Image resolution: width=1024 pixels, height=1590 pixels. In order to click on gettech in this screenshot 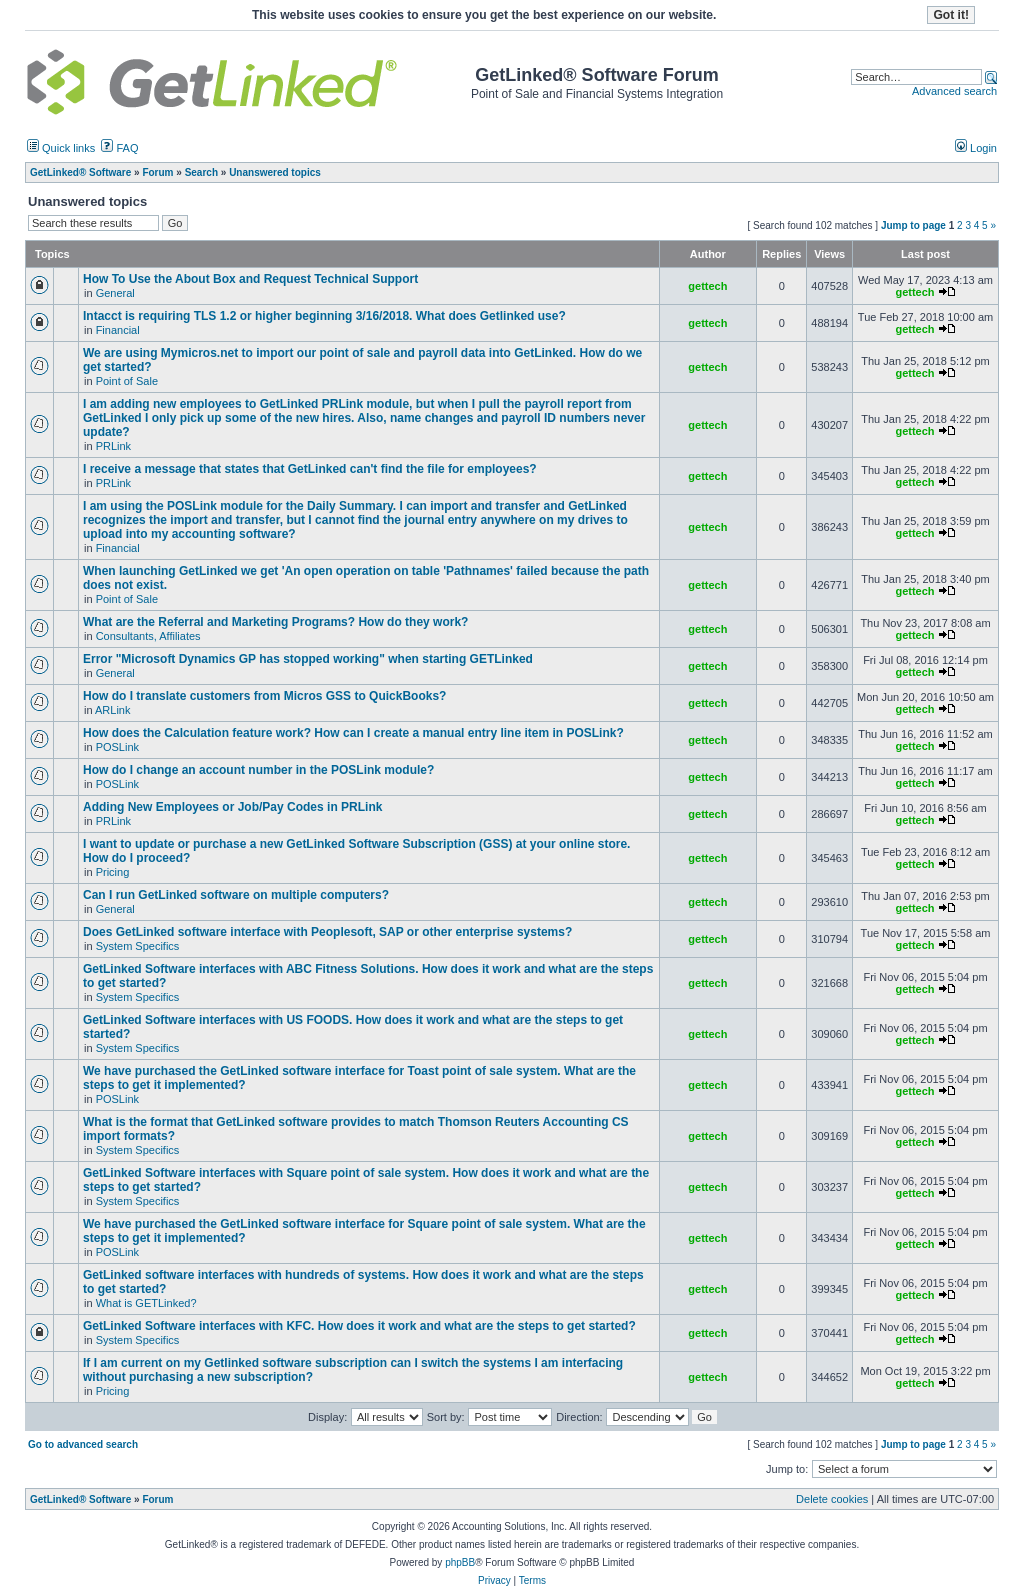, I will do `click(707, 286)`.